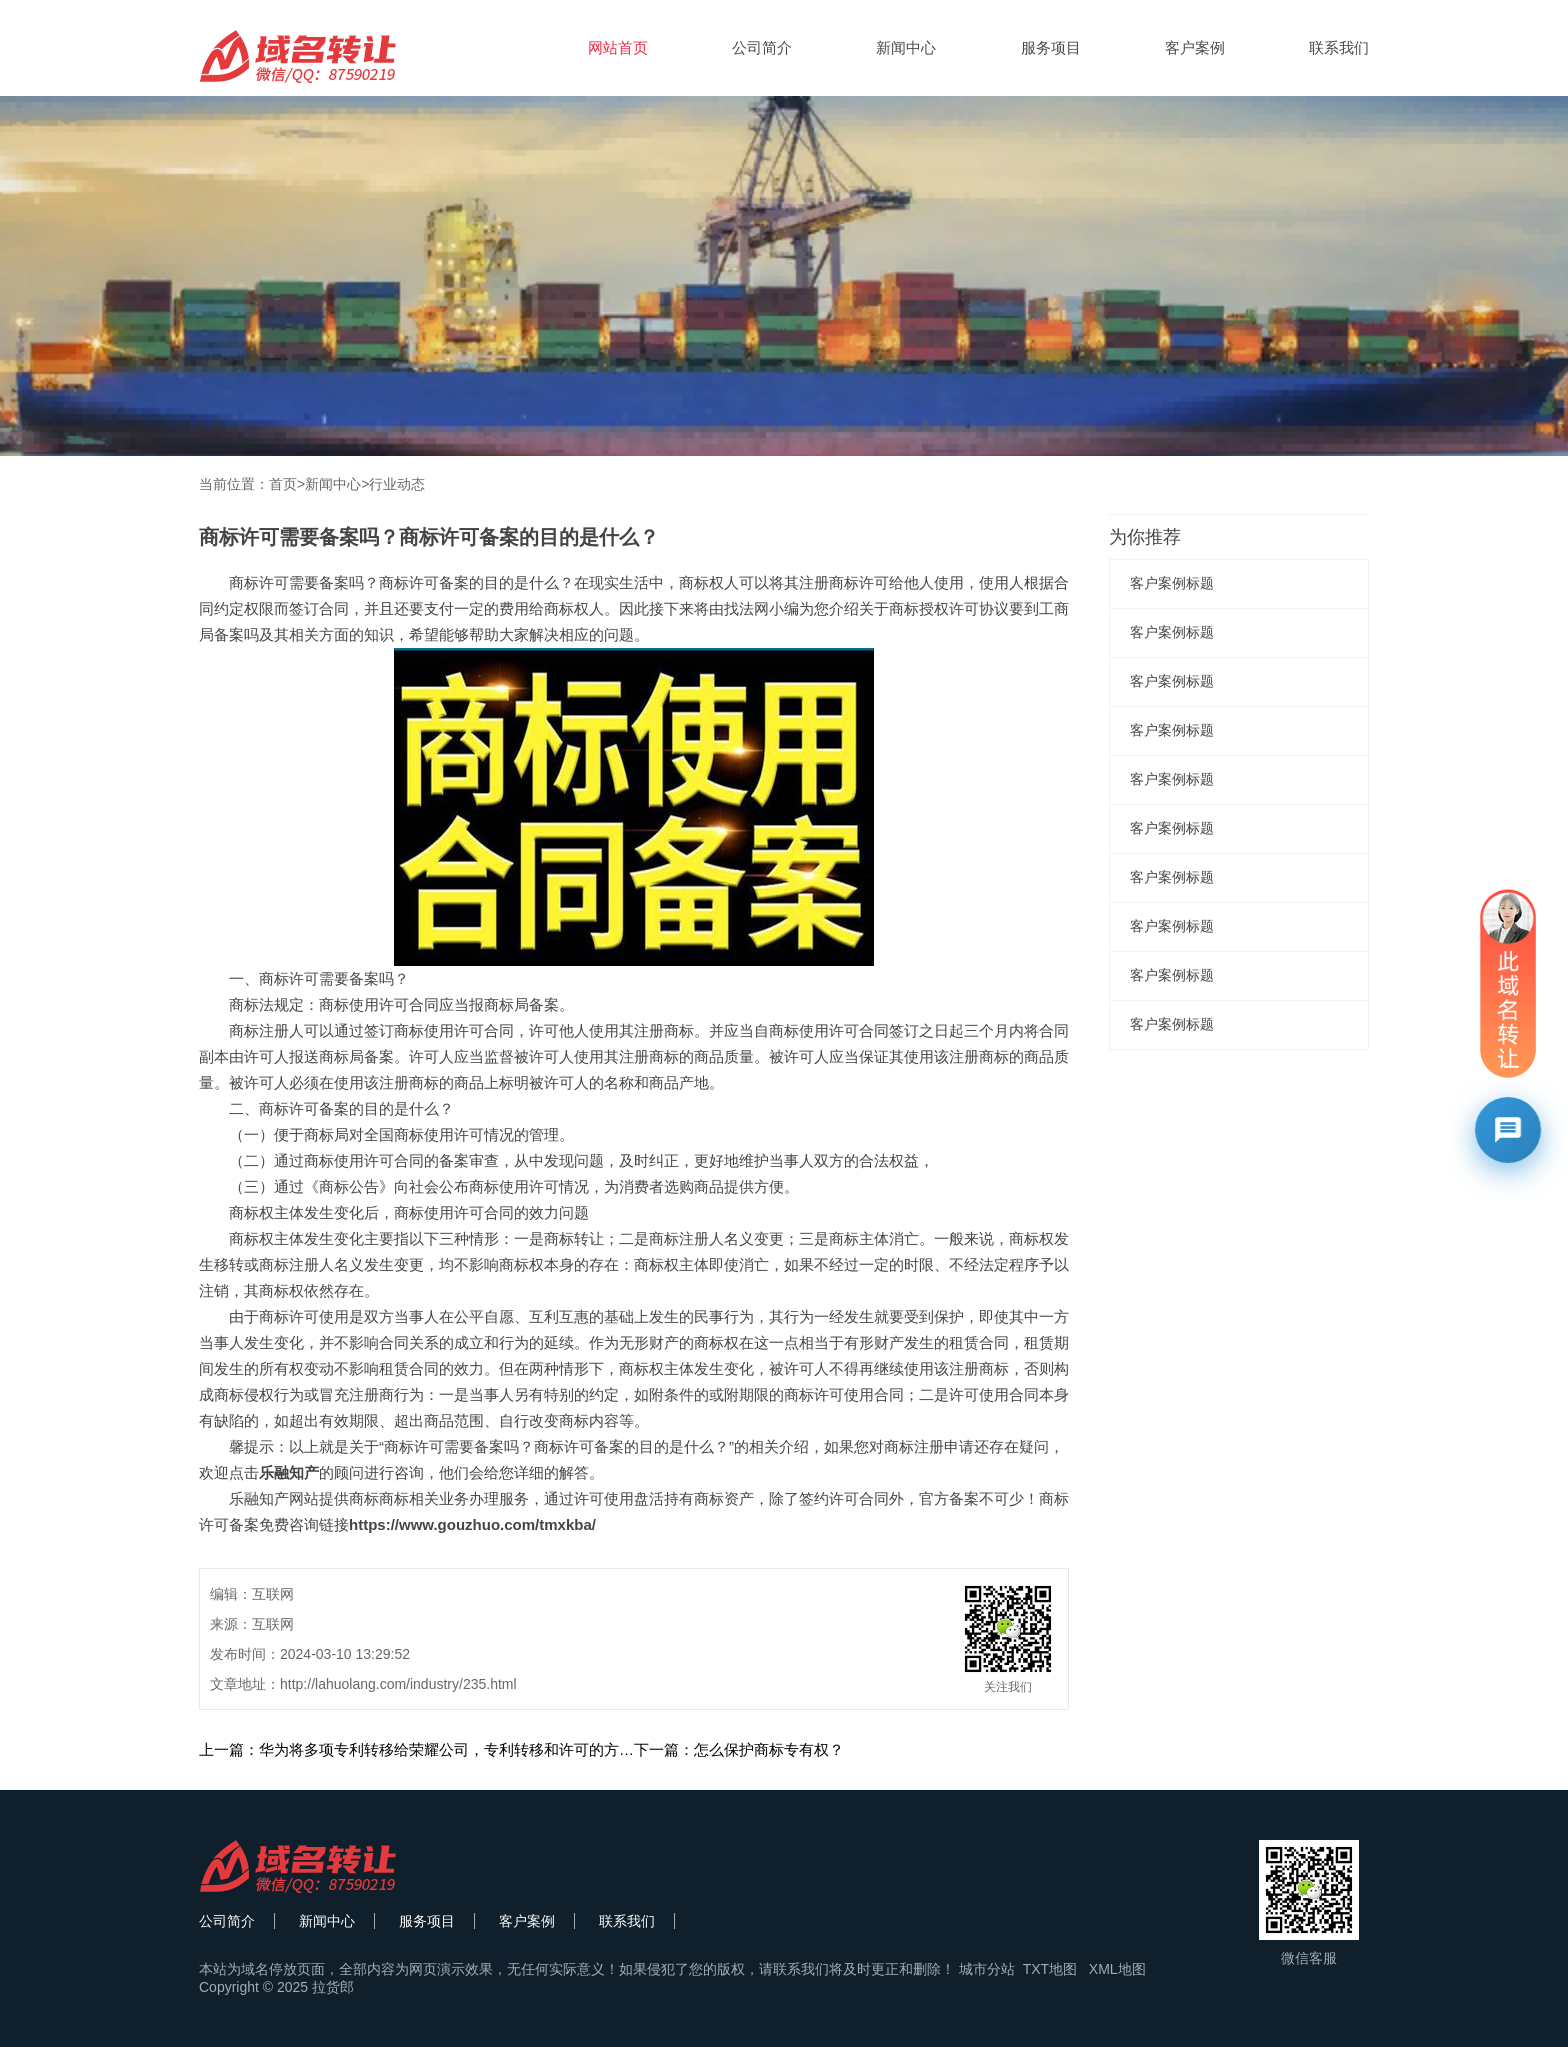  Describe the element at coordinates (397, 484) in the screenshot. I see `行业动态` at that location.